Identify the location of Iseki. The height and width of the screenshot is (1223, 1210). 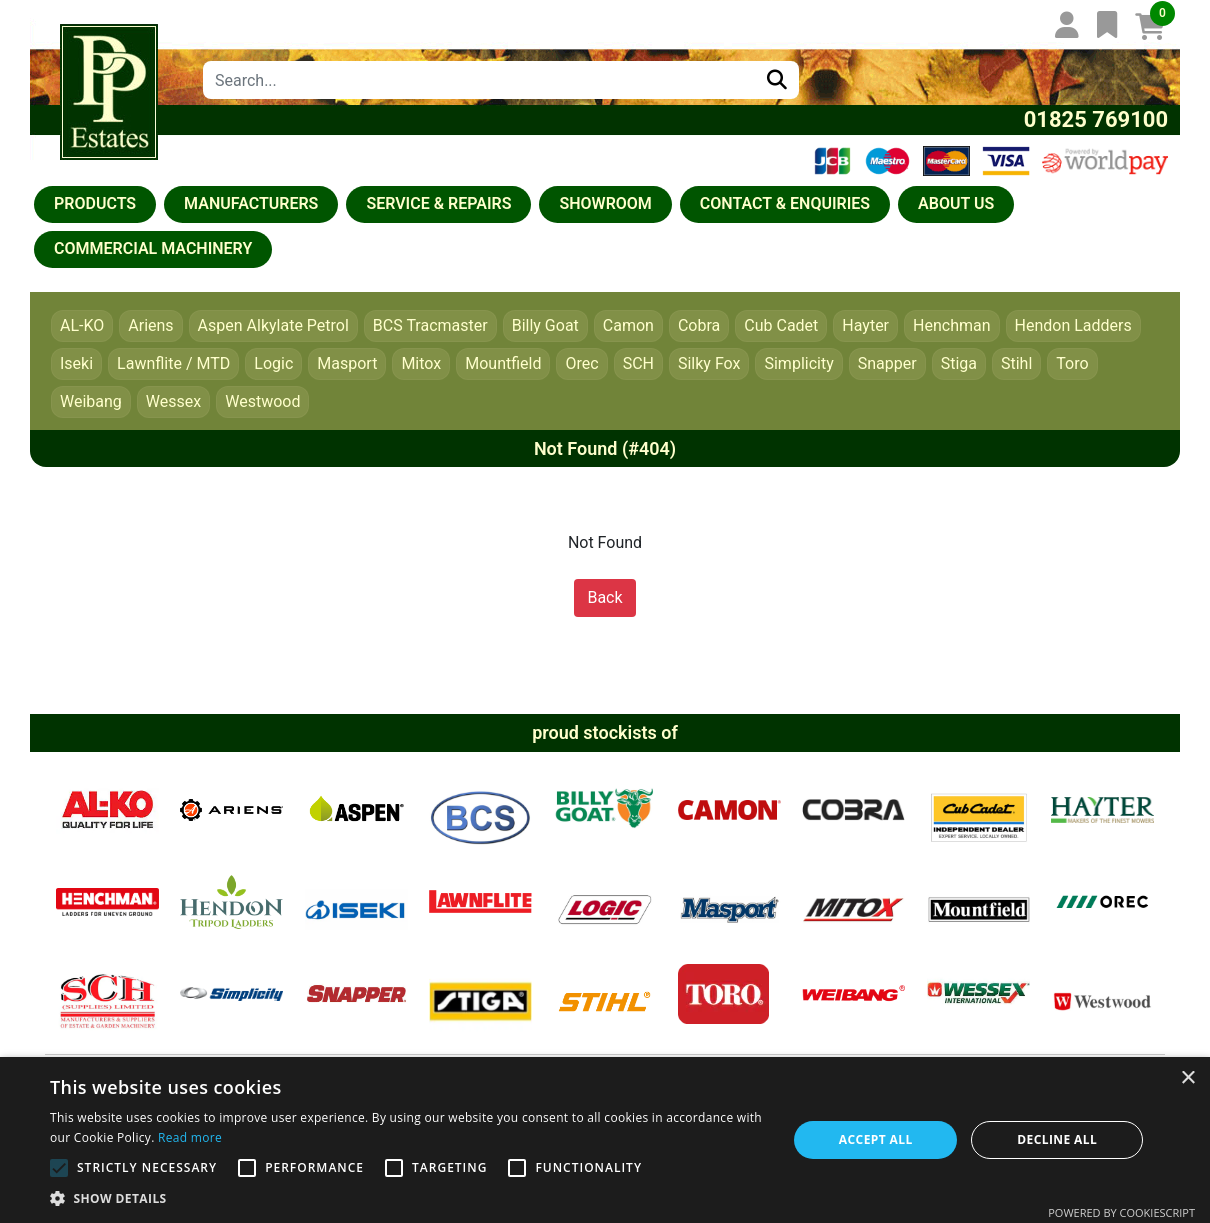
(76, 363).